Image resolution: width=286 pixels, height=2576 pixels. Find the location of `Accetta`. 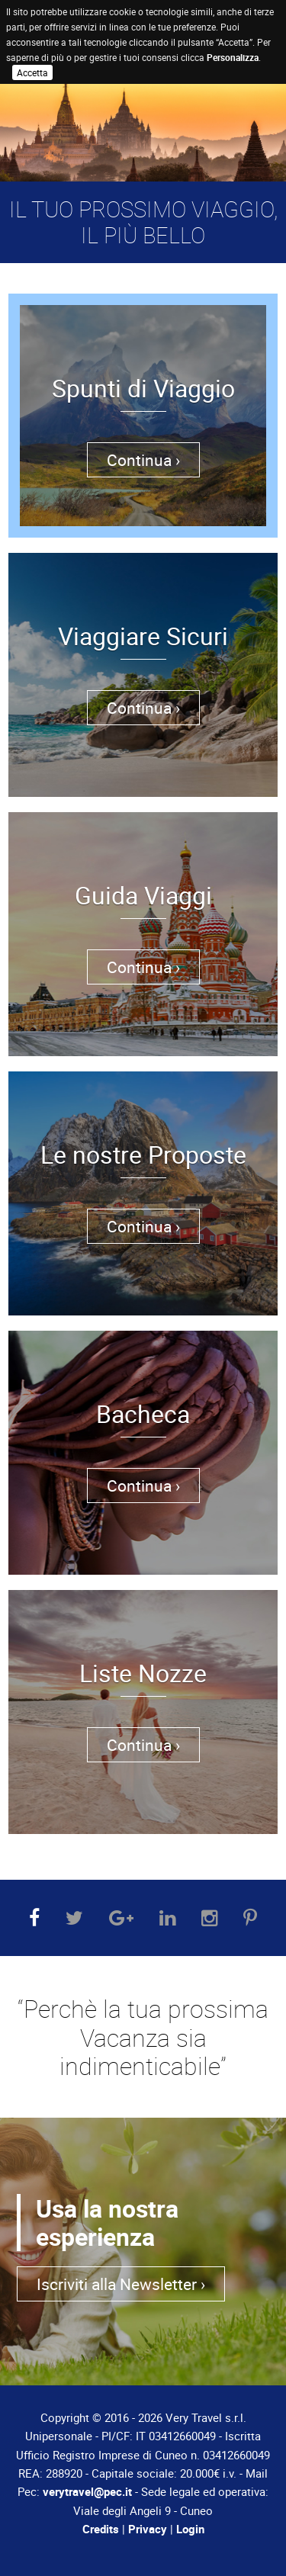

Accetta is located at coordinates (32, 72).